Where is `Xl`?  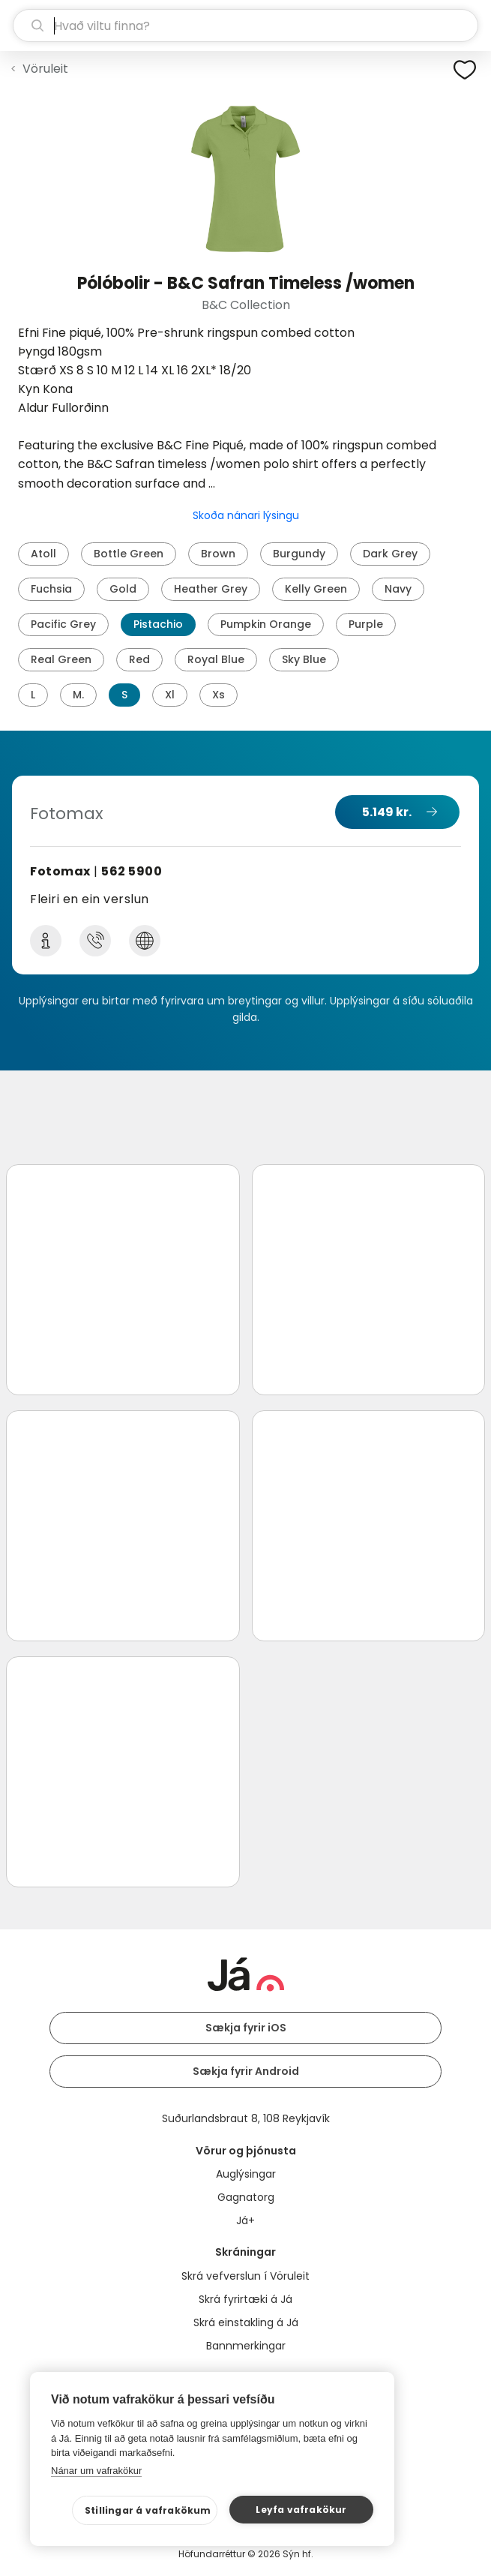
Xl is located at coordinates (170, 694).